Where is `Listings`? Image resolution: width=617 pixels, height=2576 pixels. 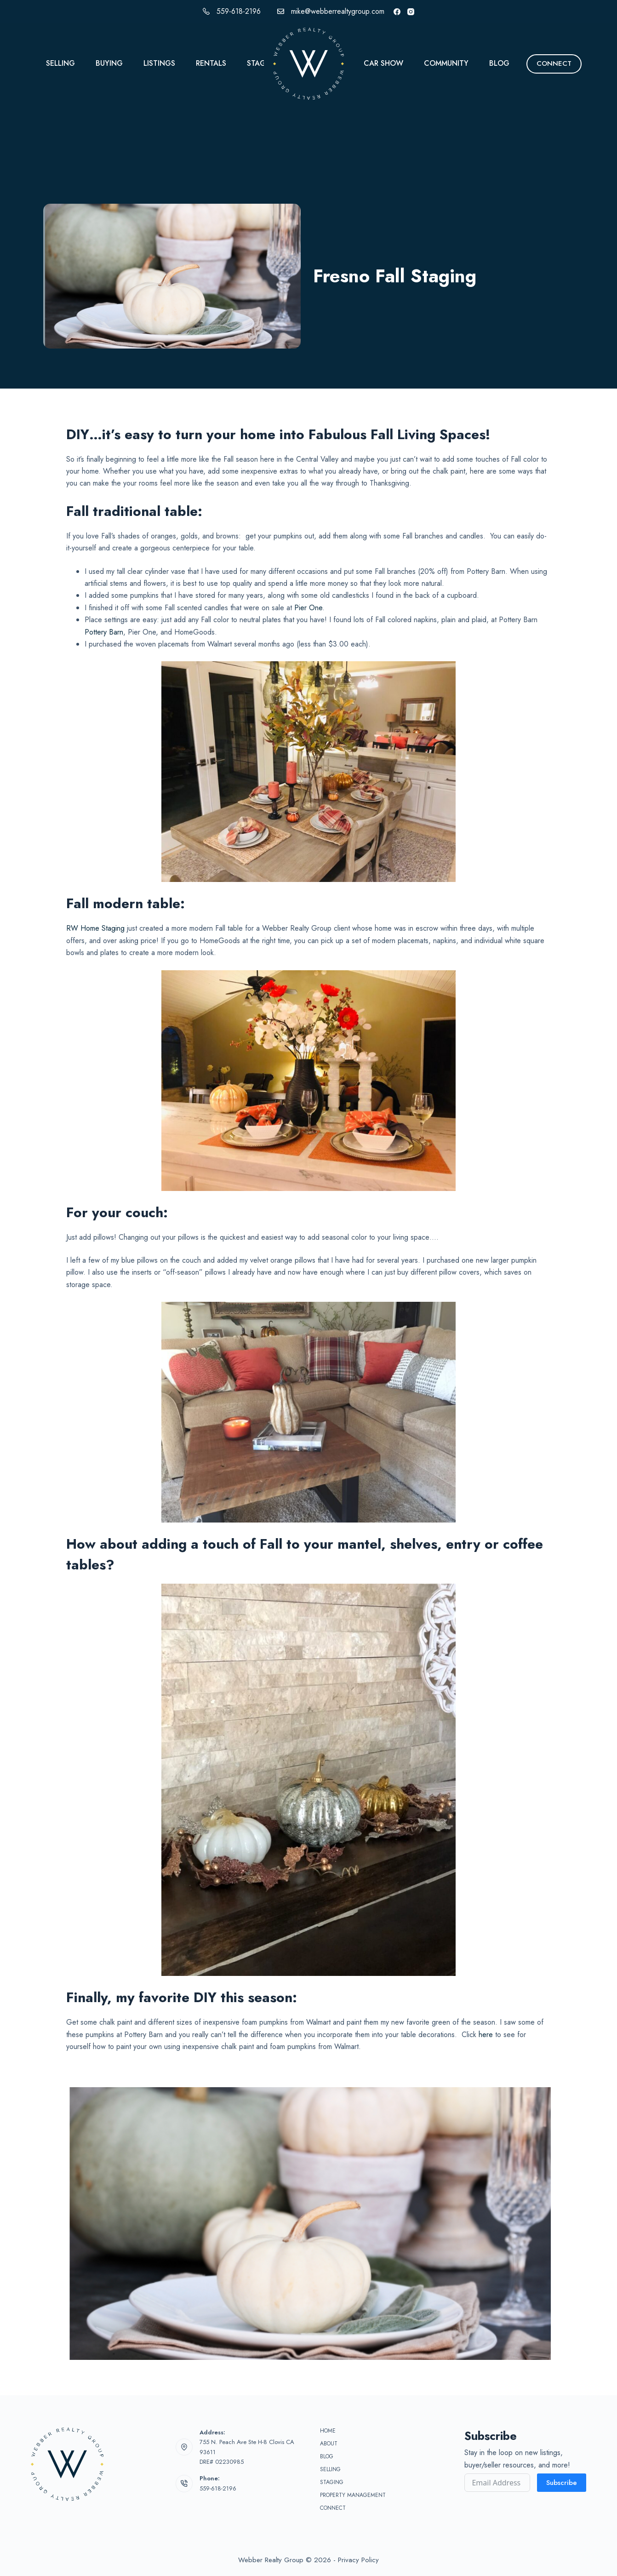
Listings is located at coordinates (159, 63).